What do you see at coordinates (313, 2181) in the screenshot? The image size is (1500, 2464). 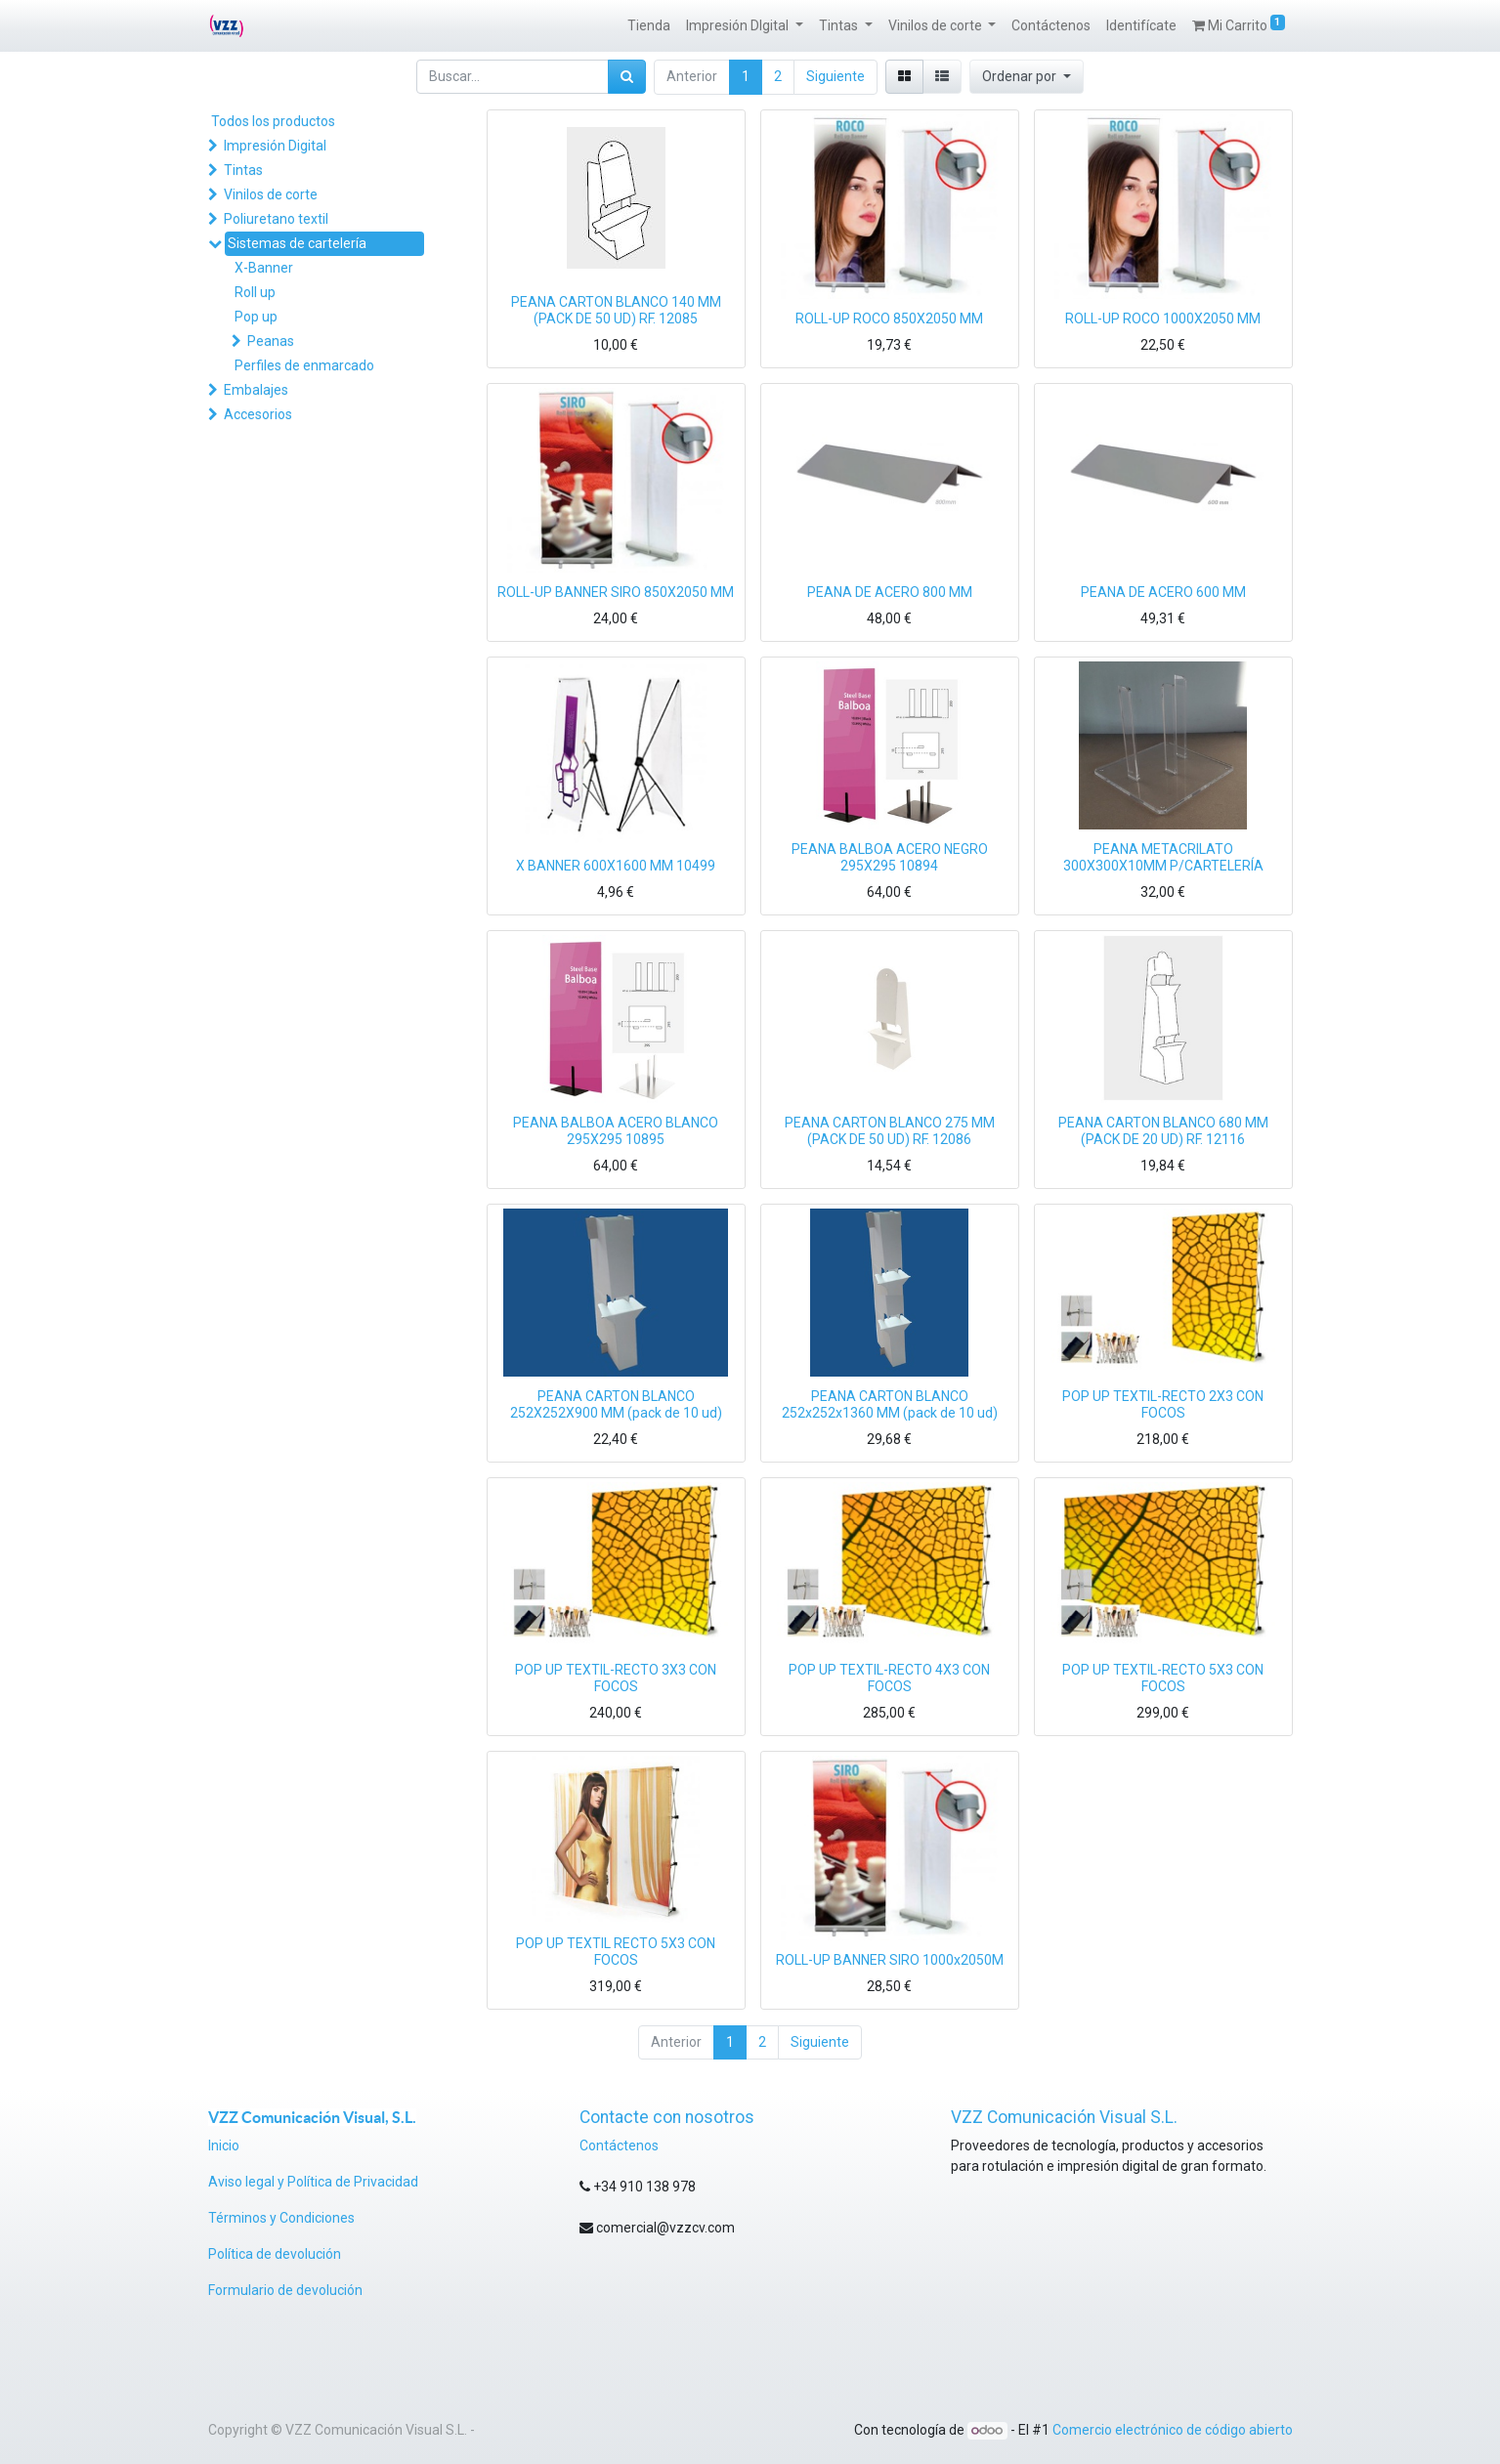 I see `Aviso legal y Política de Privacidad` at bounding box center [313, 2181].